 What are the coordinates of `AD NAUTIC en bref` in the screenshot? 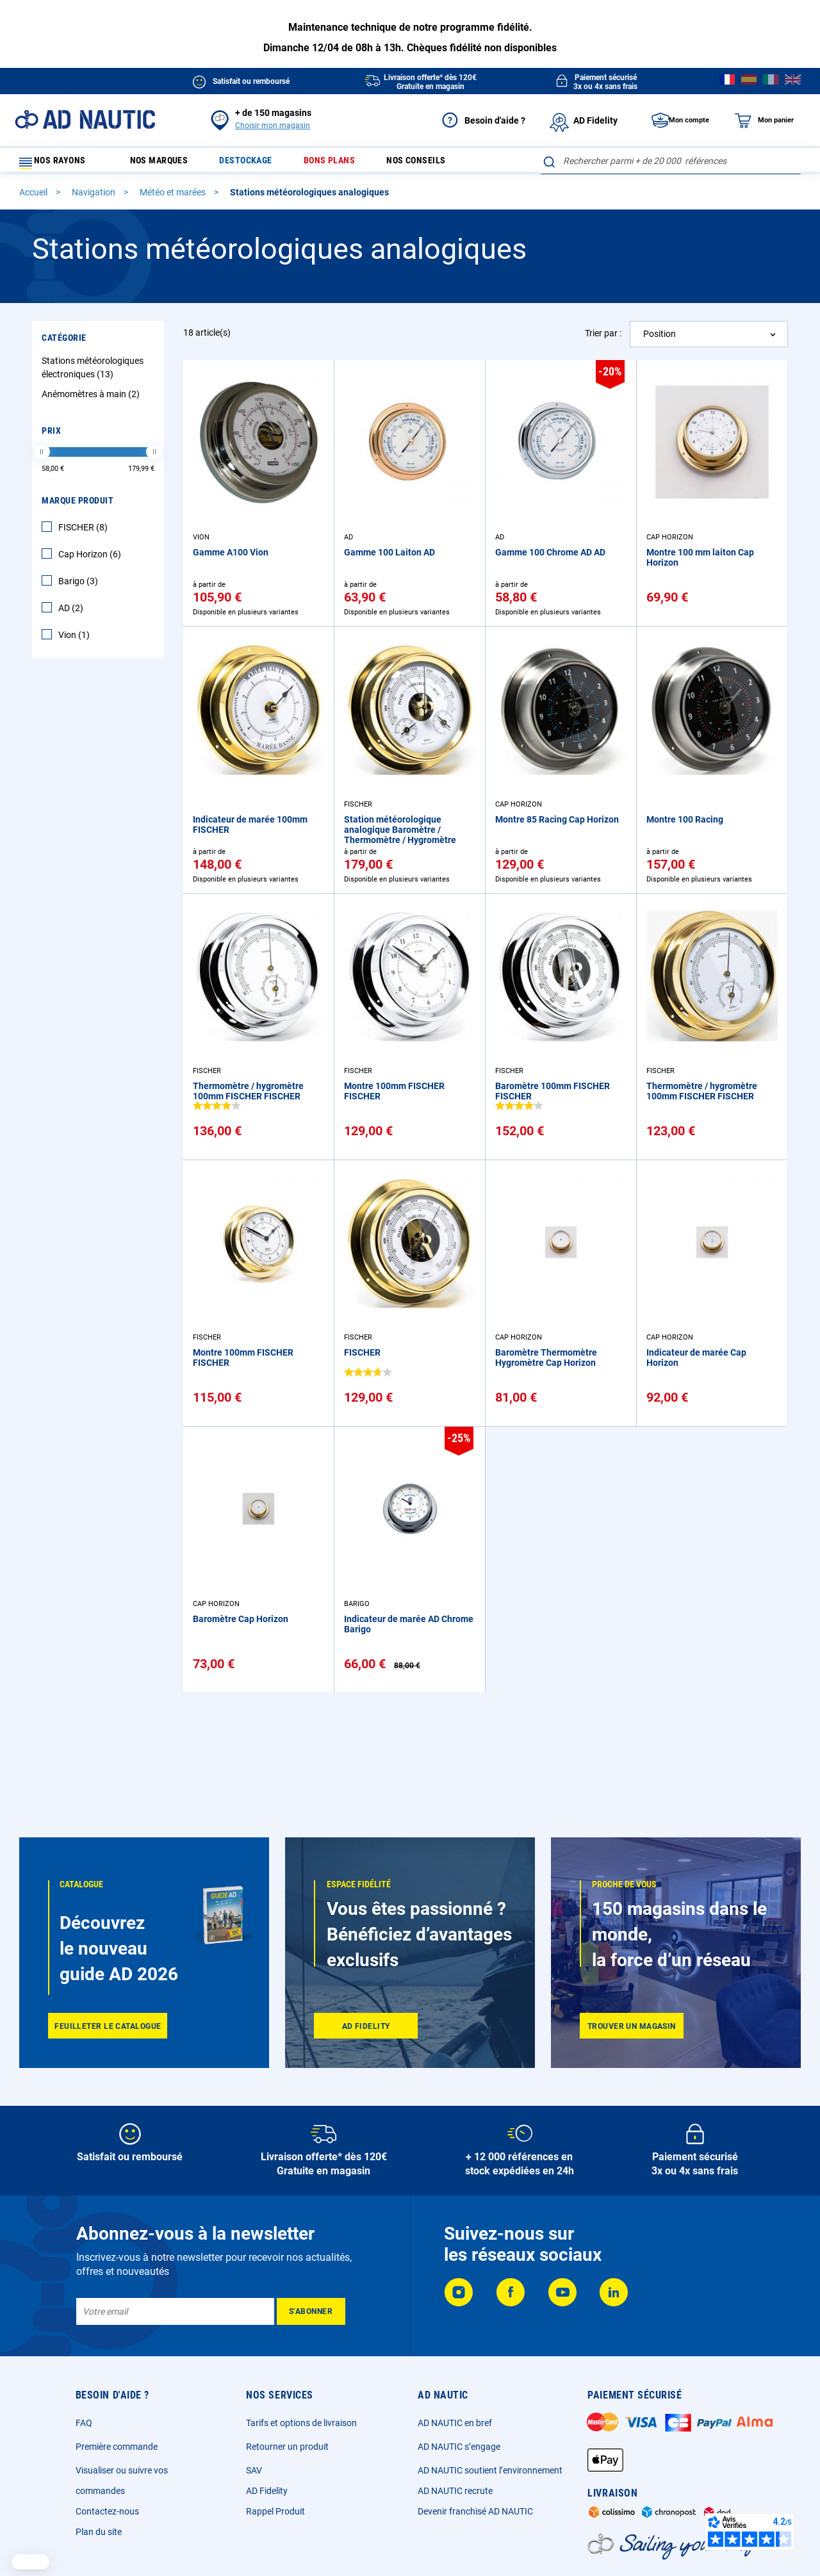 It's located at (455, 2423).